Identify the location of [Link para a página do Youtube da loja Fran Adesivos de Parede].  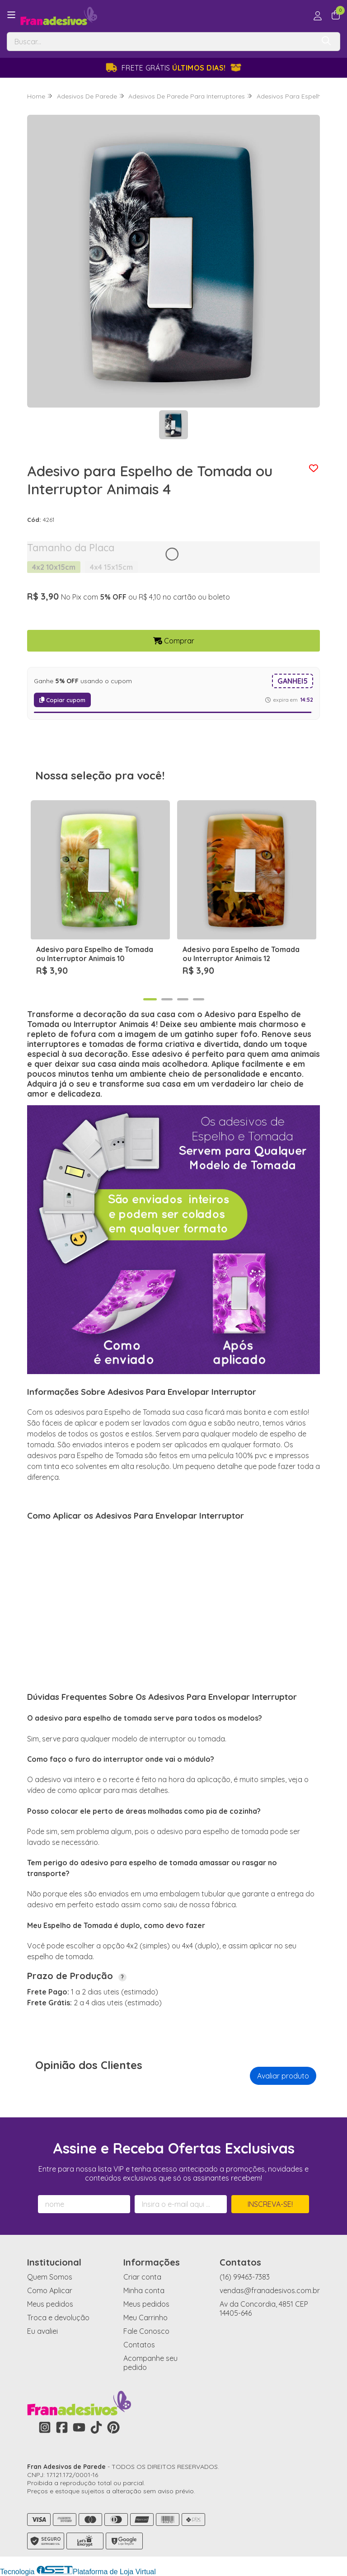
(79, 2427).